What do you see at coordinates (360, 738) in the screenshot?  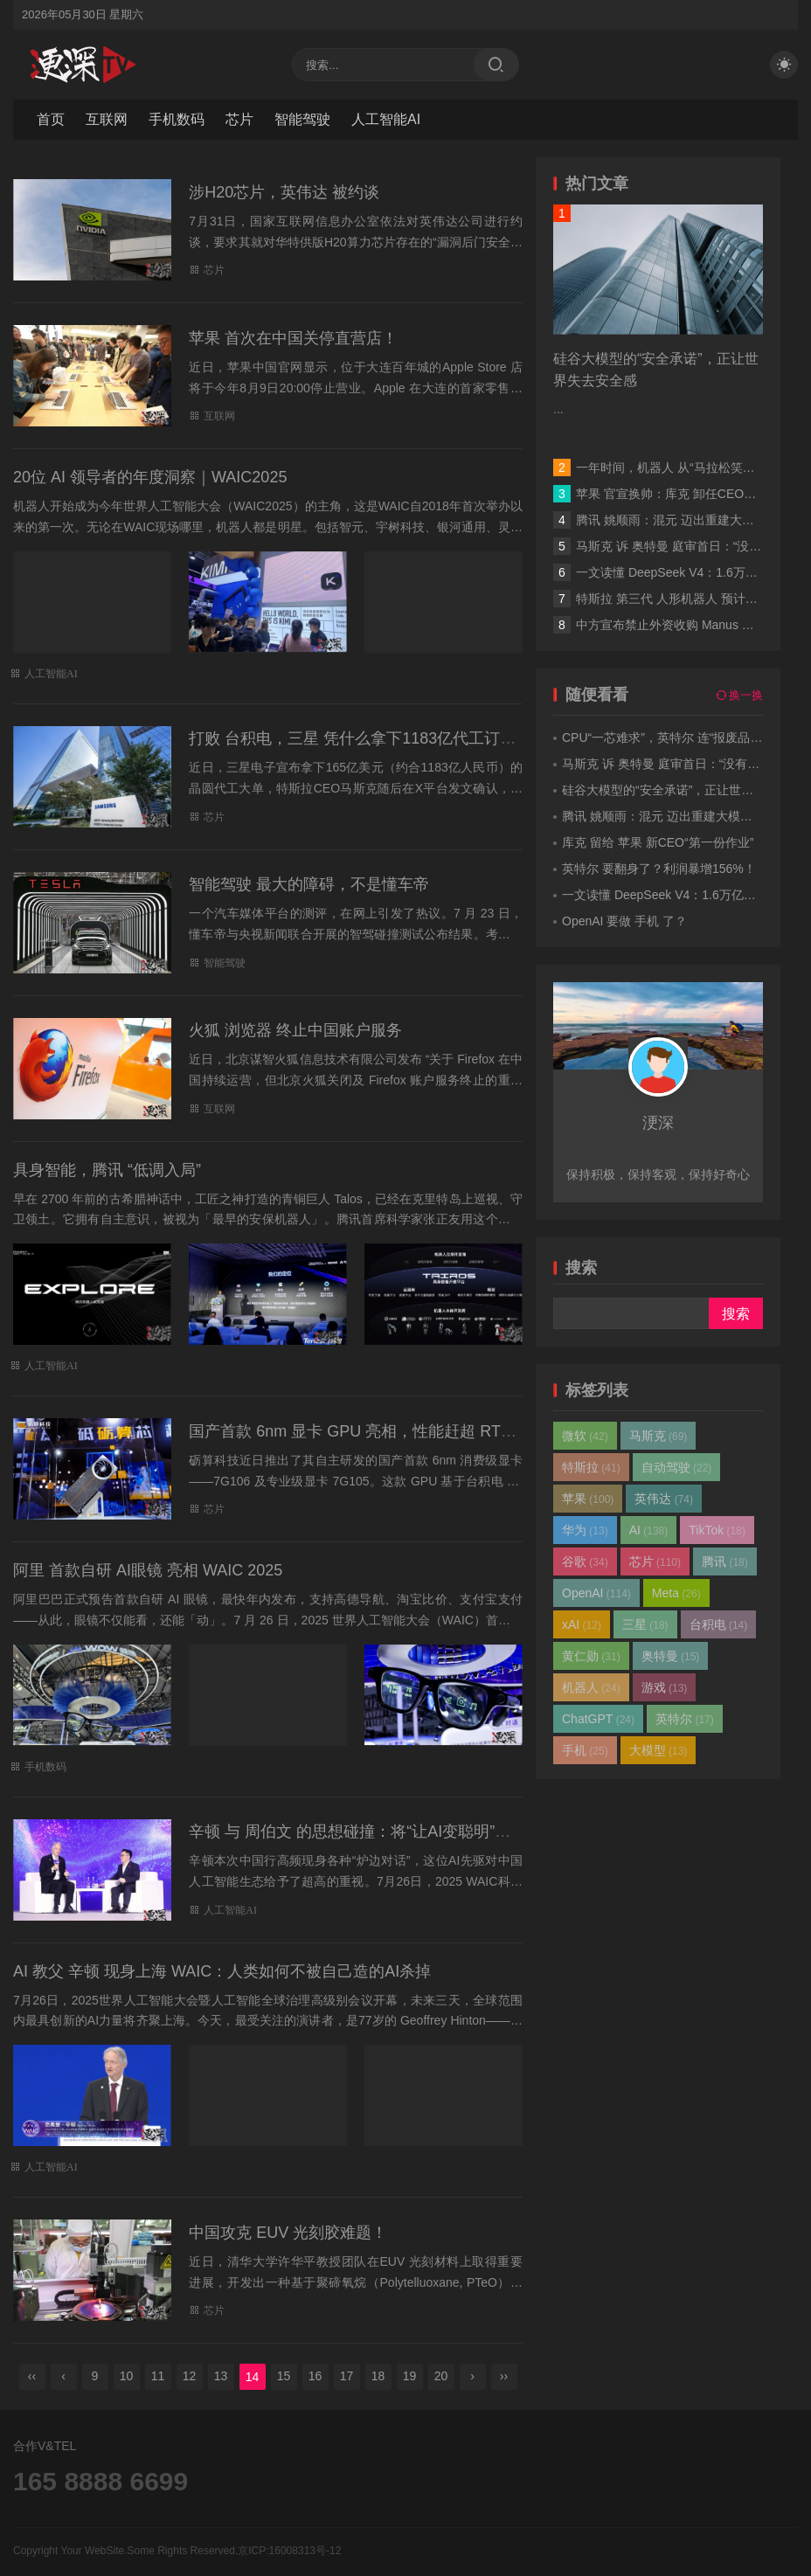 I see `打败 台积电，三星 凭什么拿下1183亿代工订单？` at bounding box center [360, 738].